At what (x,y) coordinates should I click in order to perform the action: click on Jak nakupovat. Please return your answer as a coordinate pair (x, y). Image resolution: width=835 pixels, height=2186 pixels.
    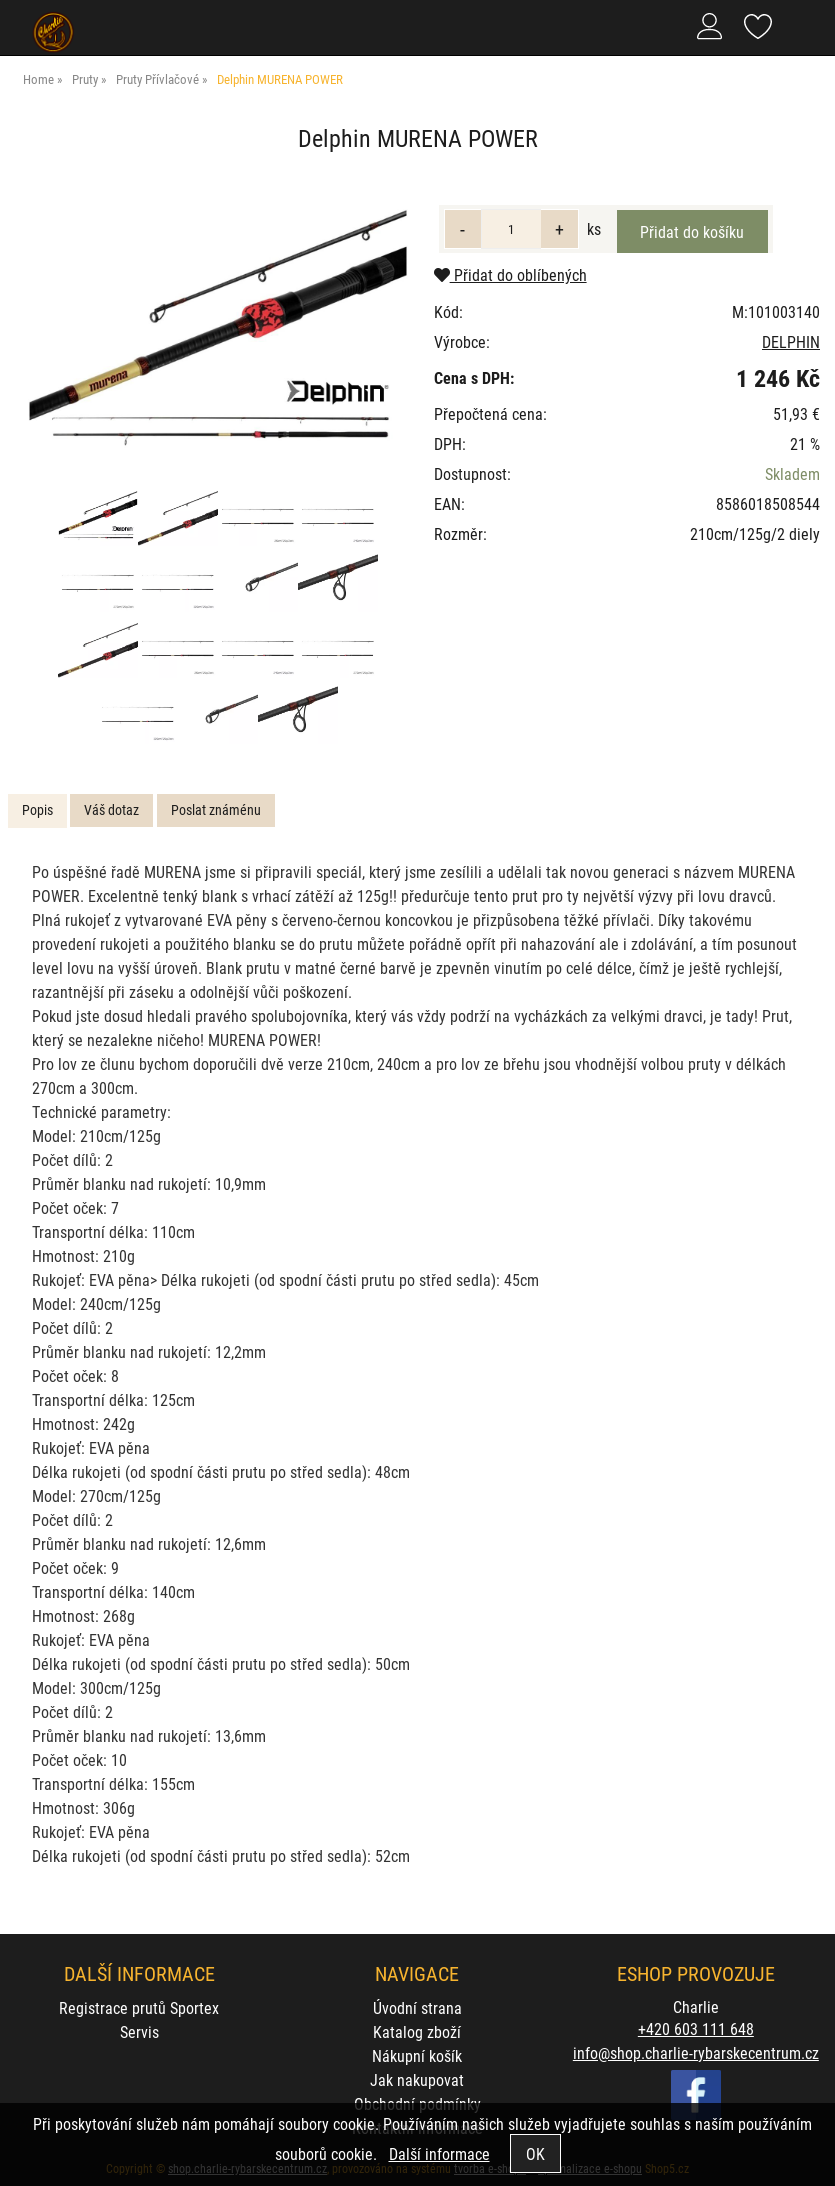
    Looking at the image, I should click on (417, 2079).